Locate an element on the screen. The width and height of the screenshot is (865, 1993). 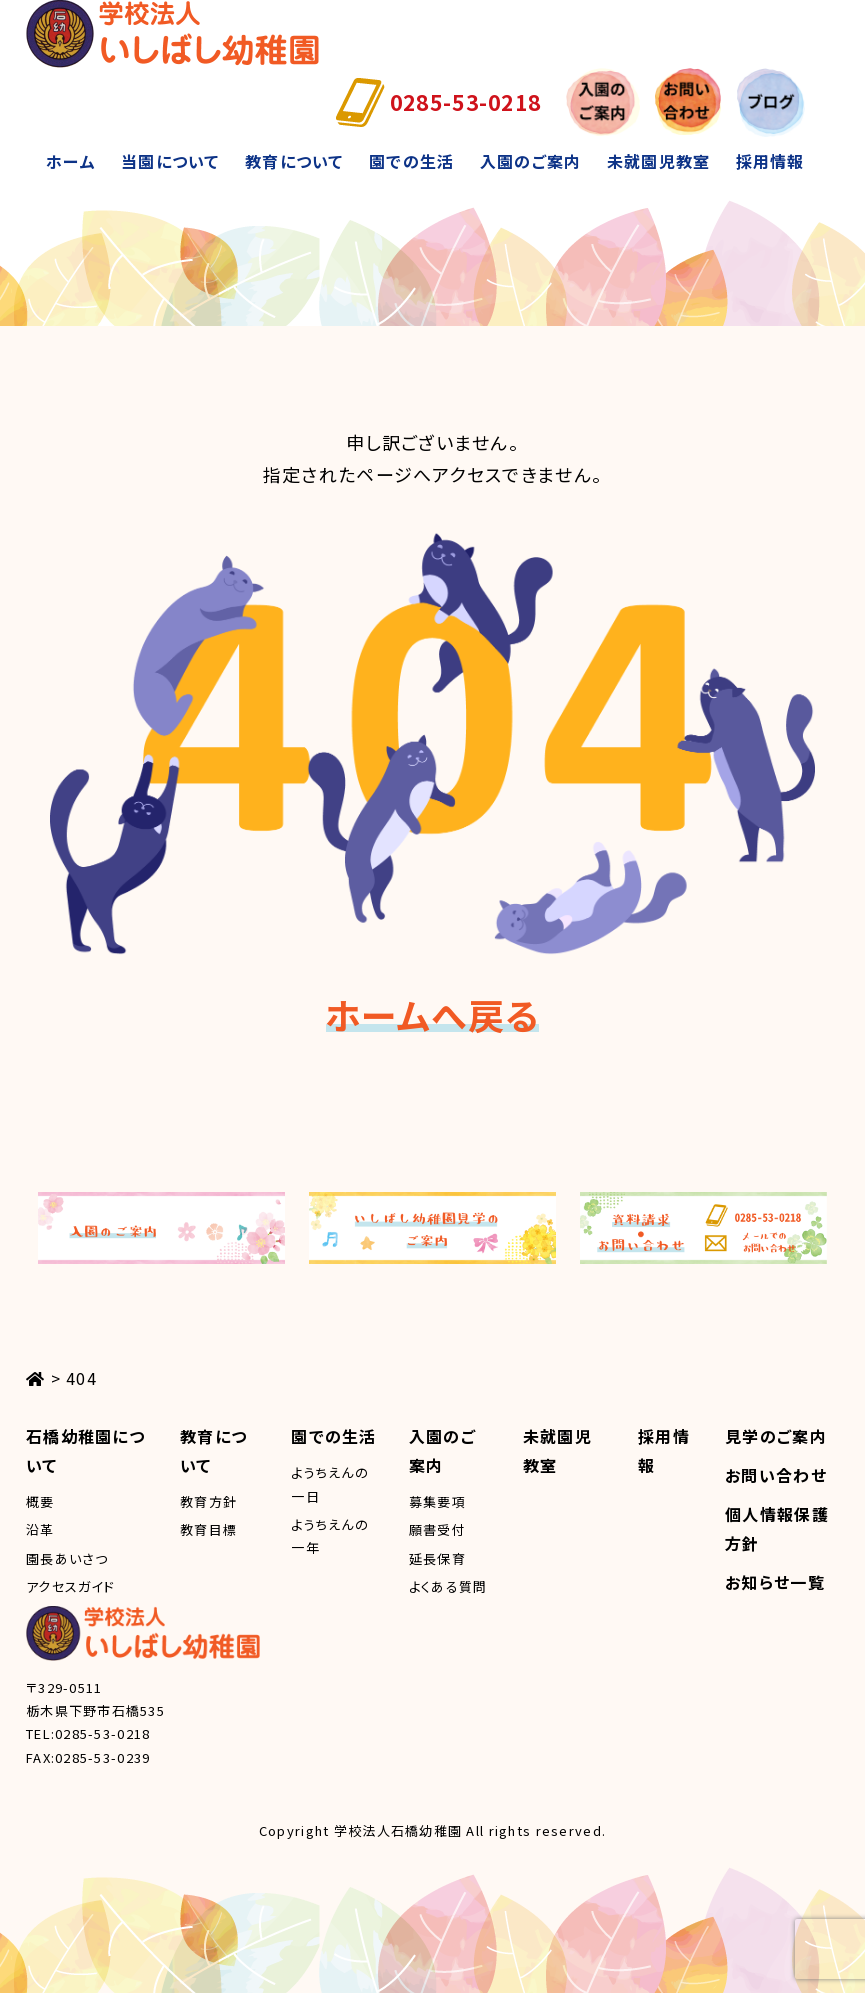
募集要項 is located at coordinates (437, 1501).